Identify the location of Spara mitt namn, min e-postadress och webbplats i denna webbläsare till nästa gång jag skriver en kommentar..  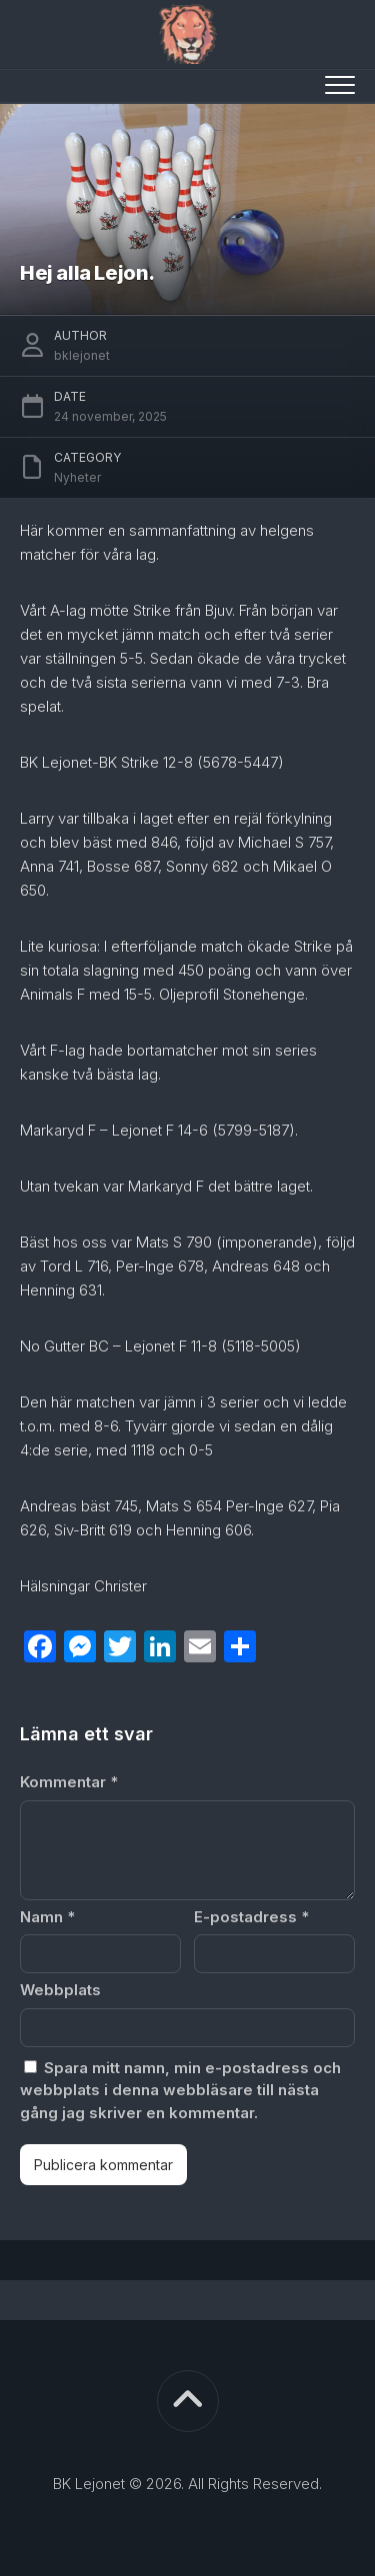
(180, 2090).